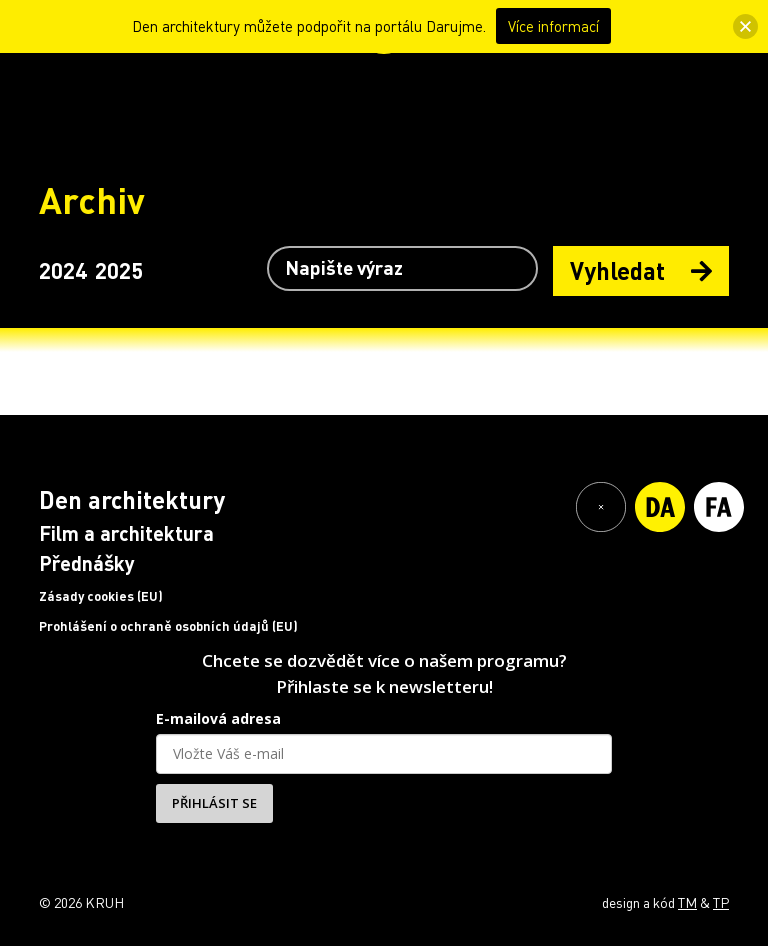 This screenshot has width=768, height=946. Describe the element at coordinates (101, 596) in the screenshot. I see `Zásady cookies (EU)` at that location.